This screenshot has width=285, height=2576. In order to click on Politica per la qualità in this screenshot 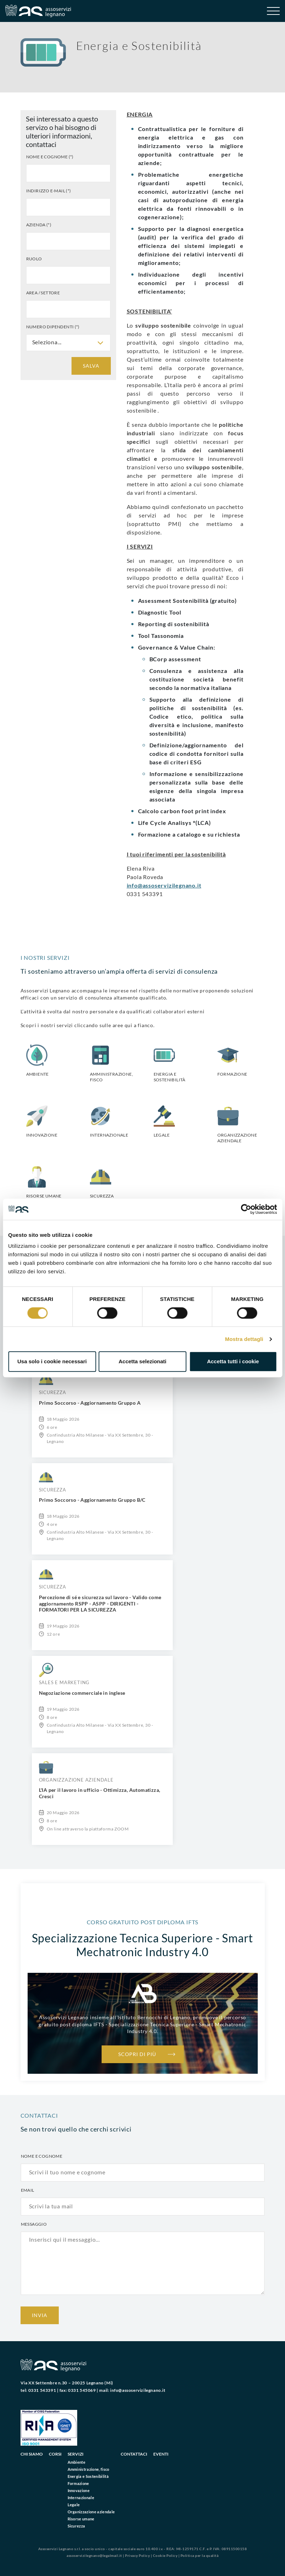, I will do `click(200, 2555)`.